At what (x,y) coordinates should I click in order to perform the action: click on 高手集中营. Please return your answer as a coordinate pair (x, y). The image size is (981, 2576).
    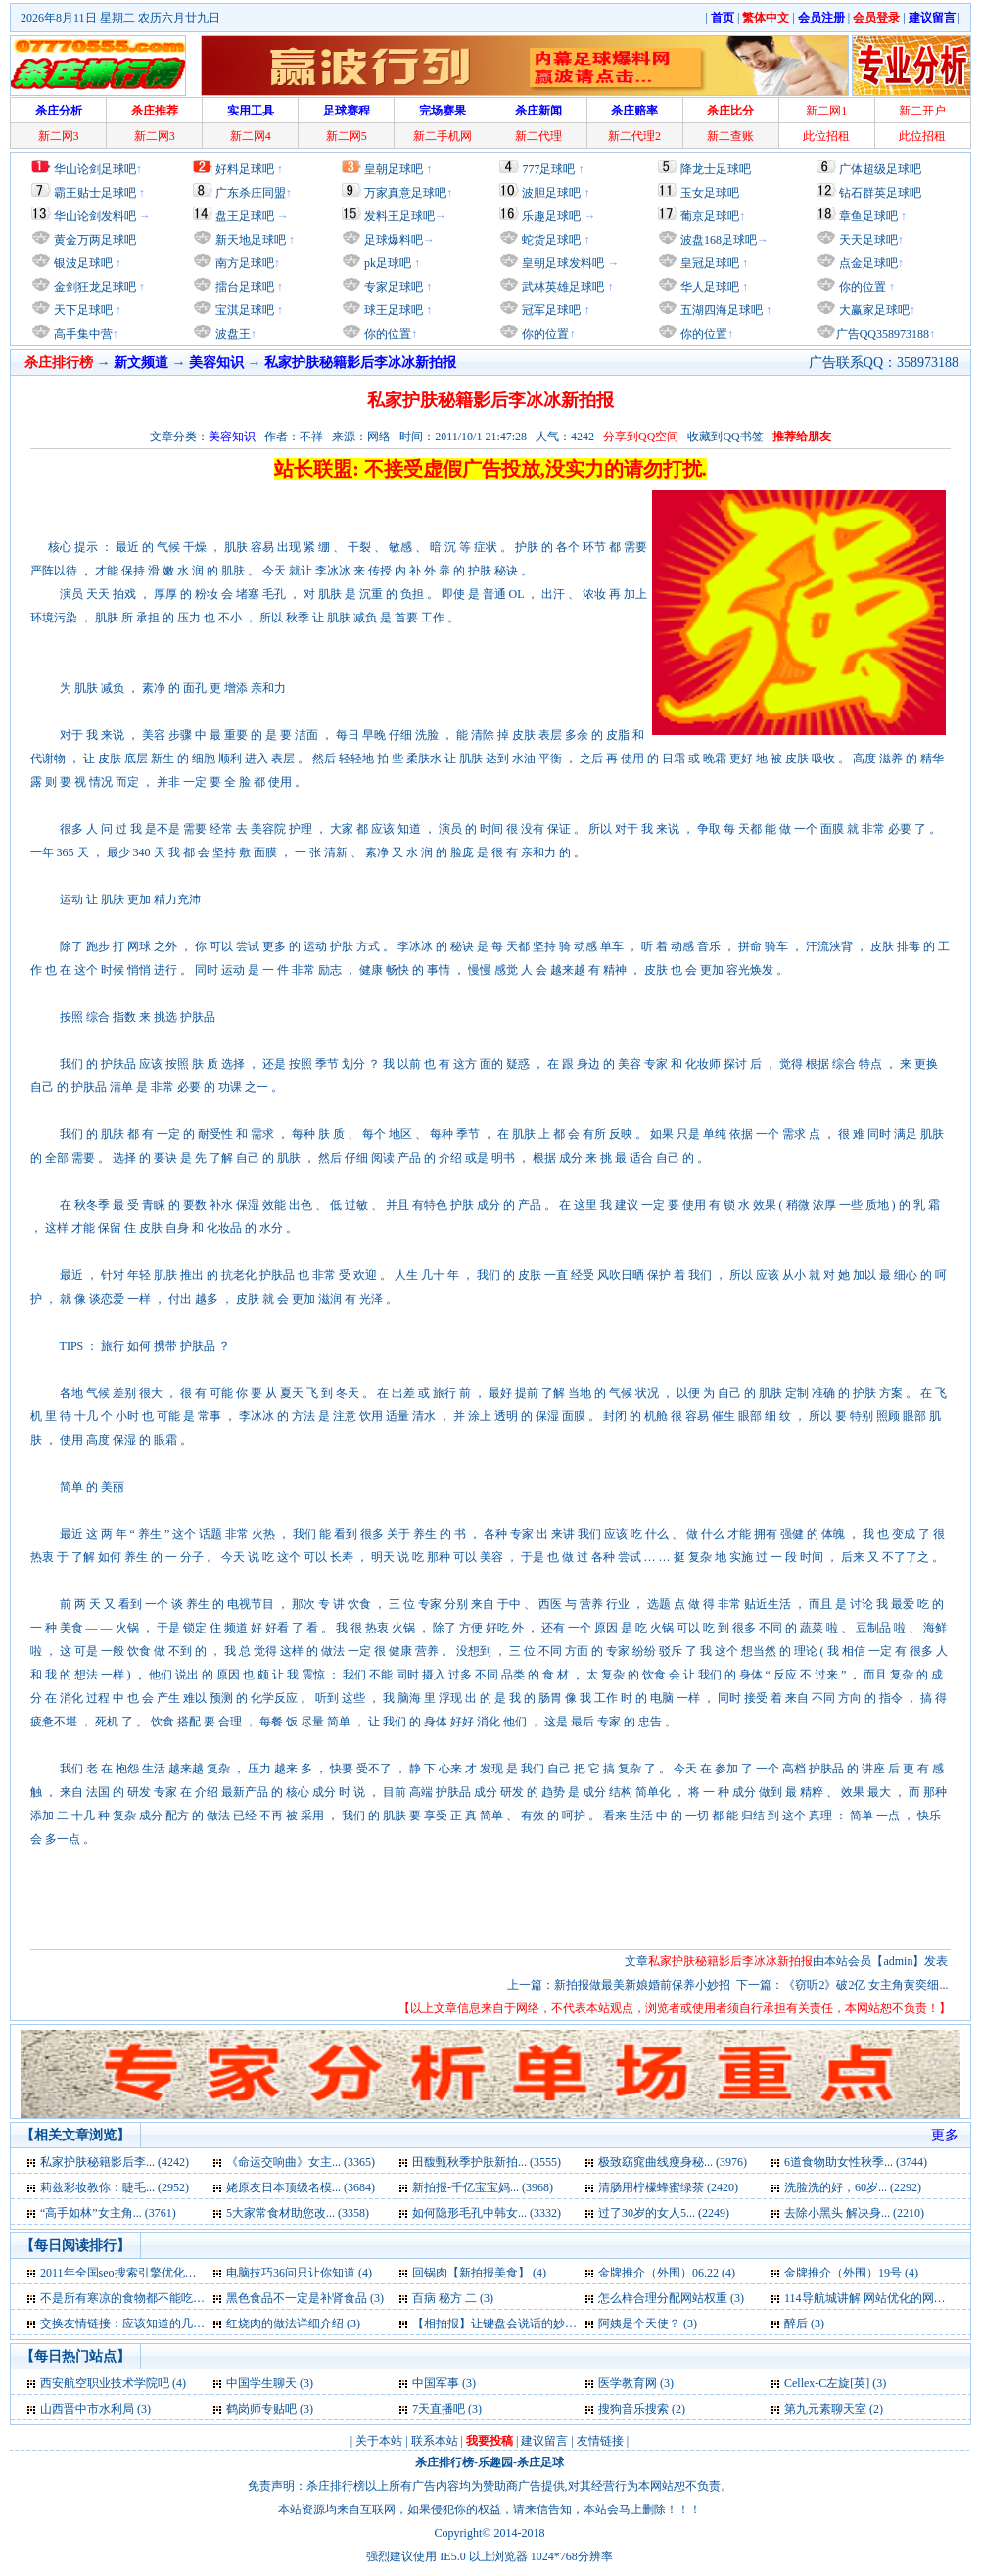
    Looking at the image, I should click on (82, 334).